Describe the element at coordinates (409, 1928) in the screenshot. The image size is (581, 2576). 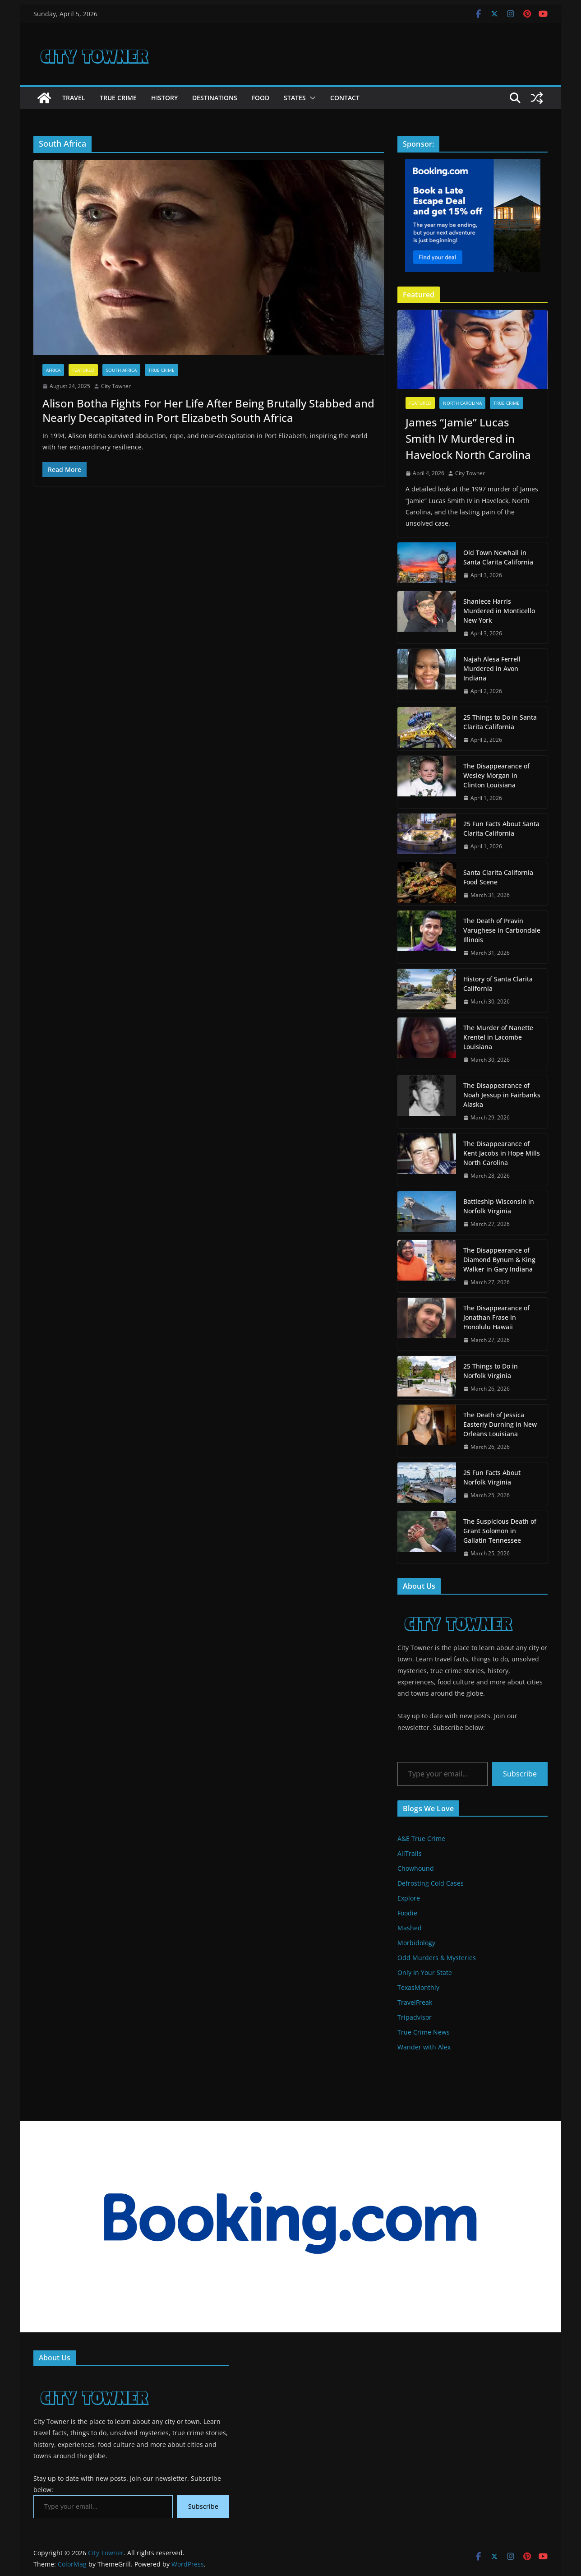
I see `Mashed` at that location.